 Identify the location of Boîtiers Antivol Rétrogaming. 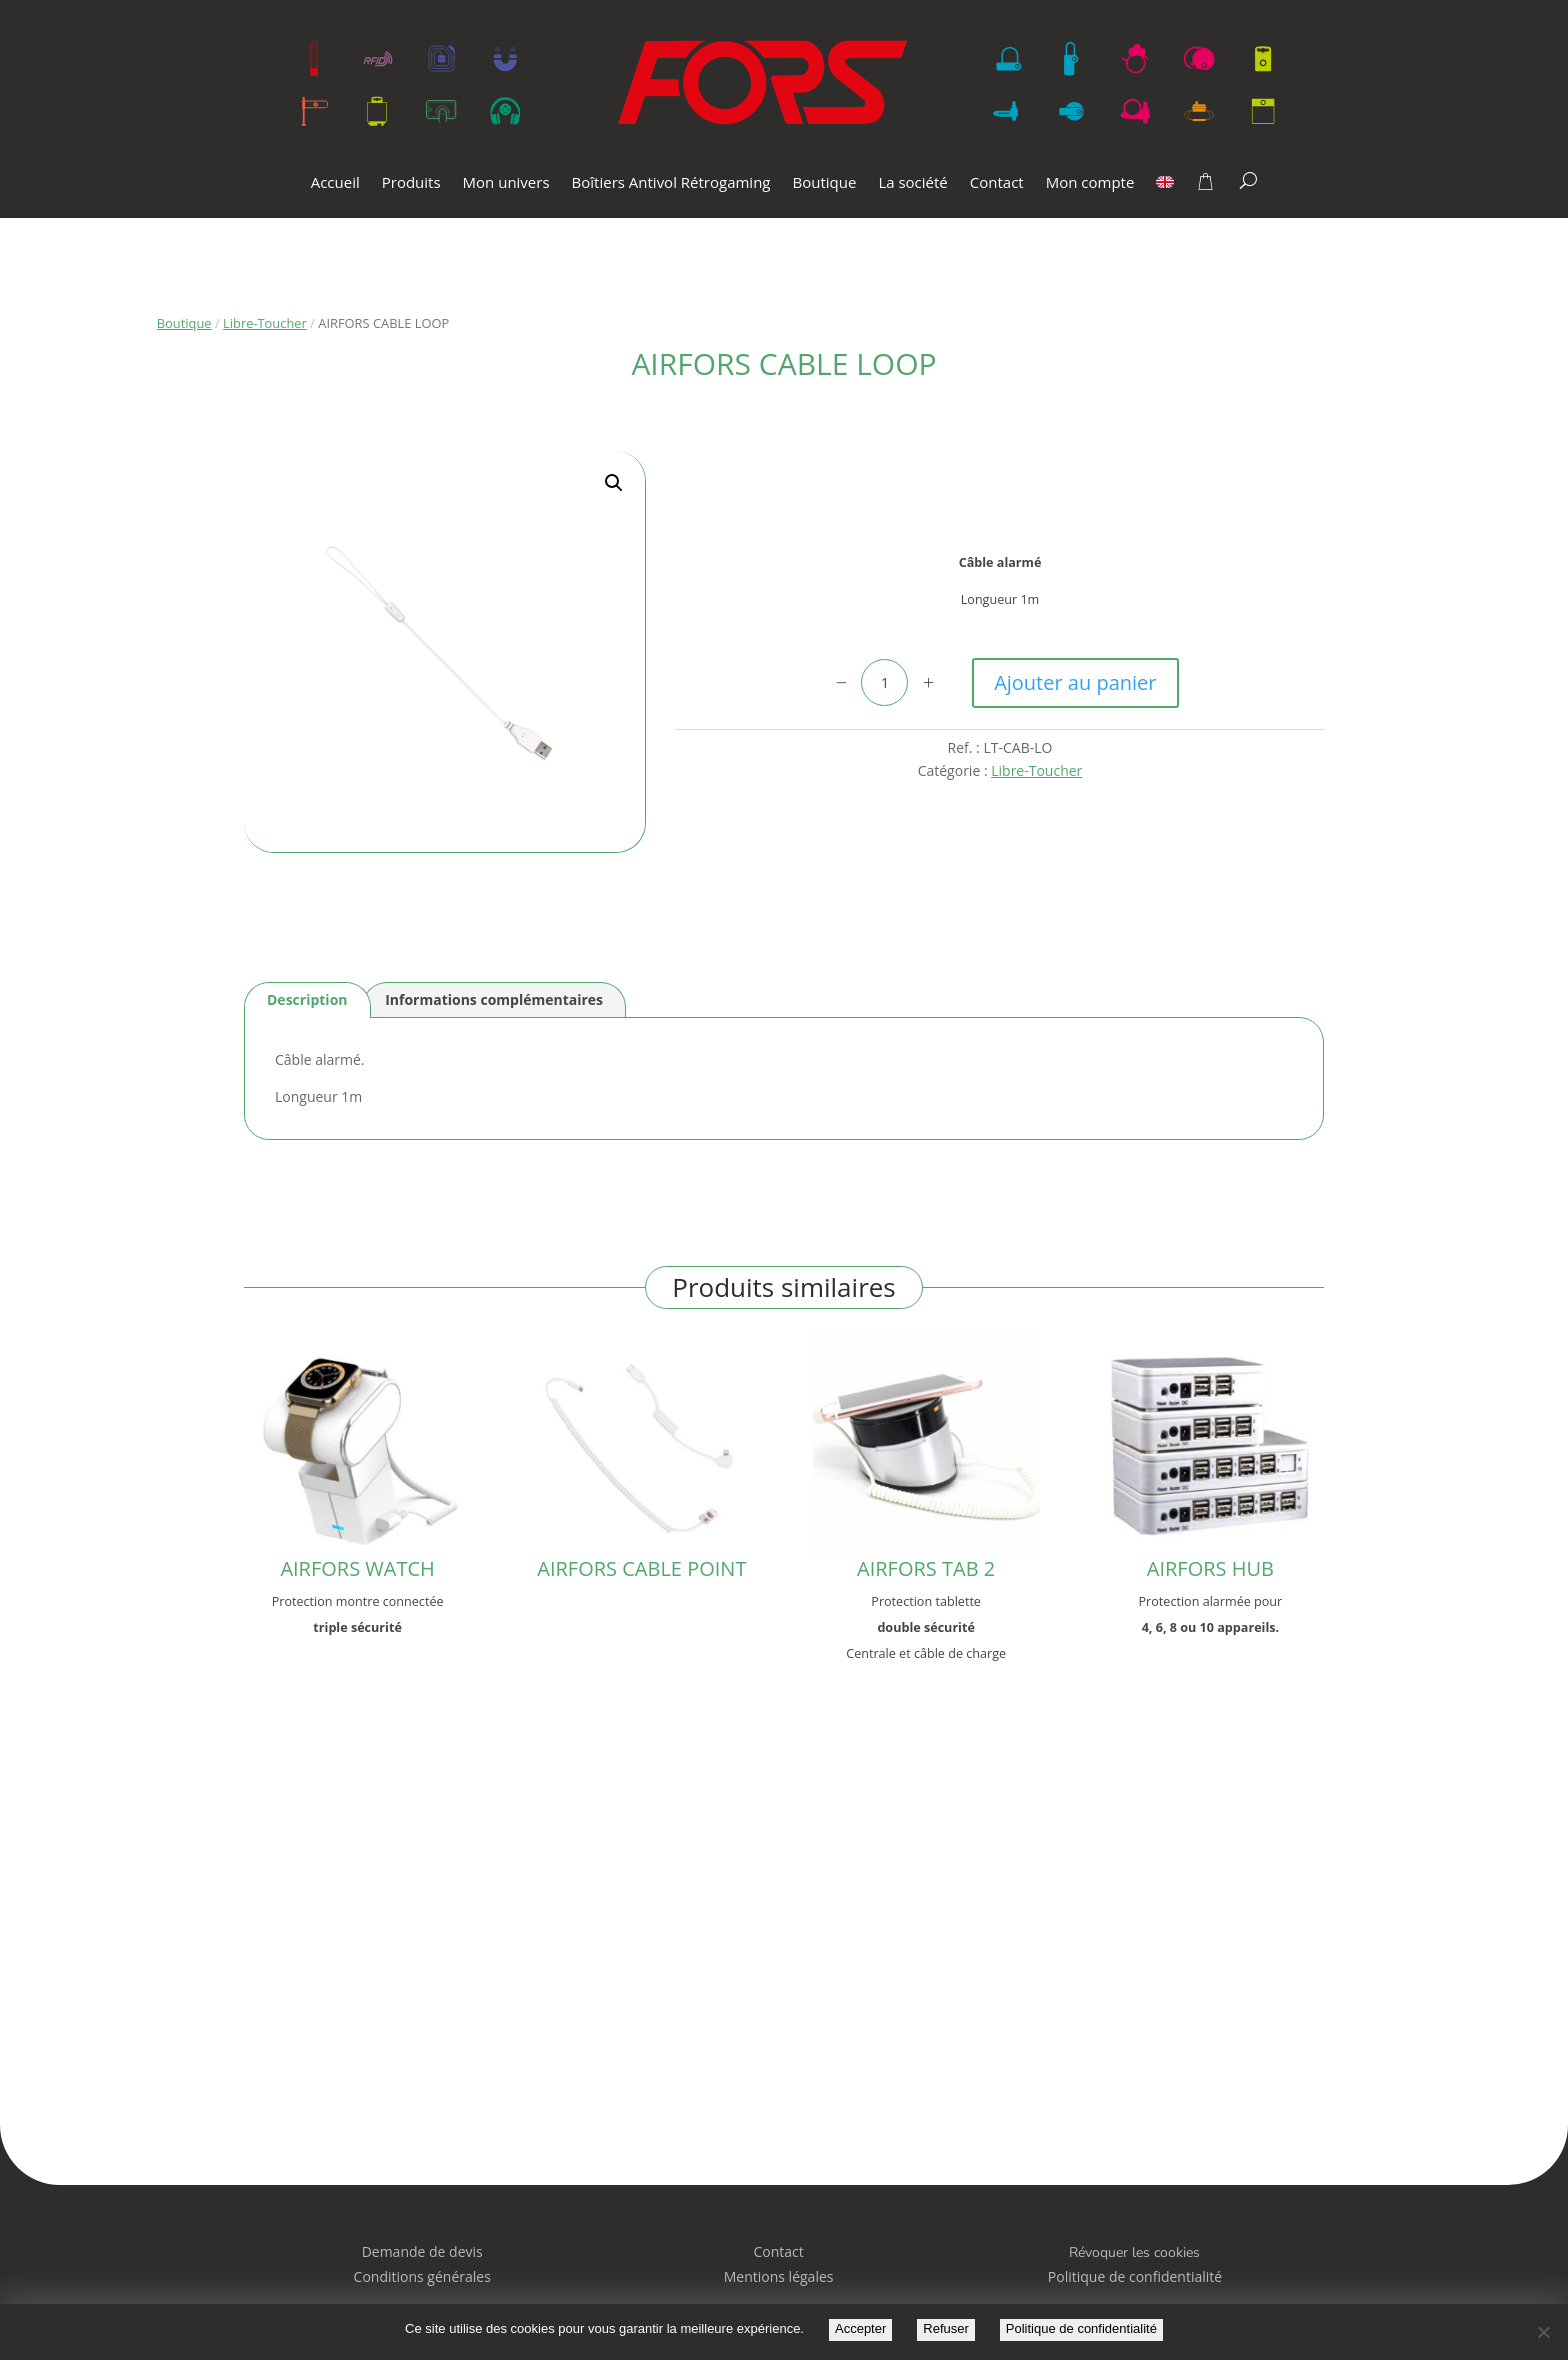
(671, 183).